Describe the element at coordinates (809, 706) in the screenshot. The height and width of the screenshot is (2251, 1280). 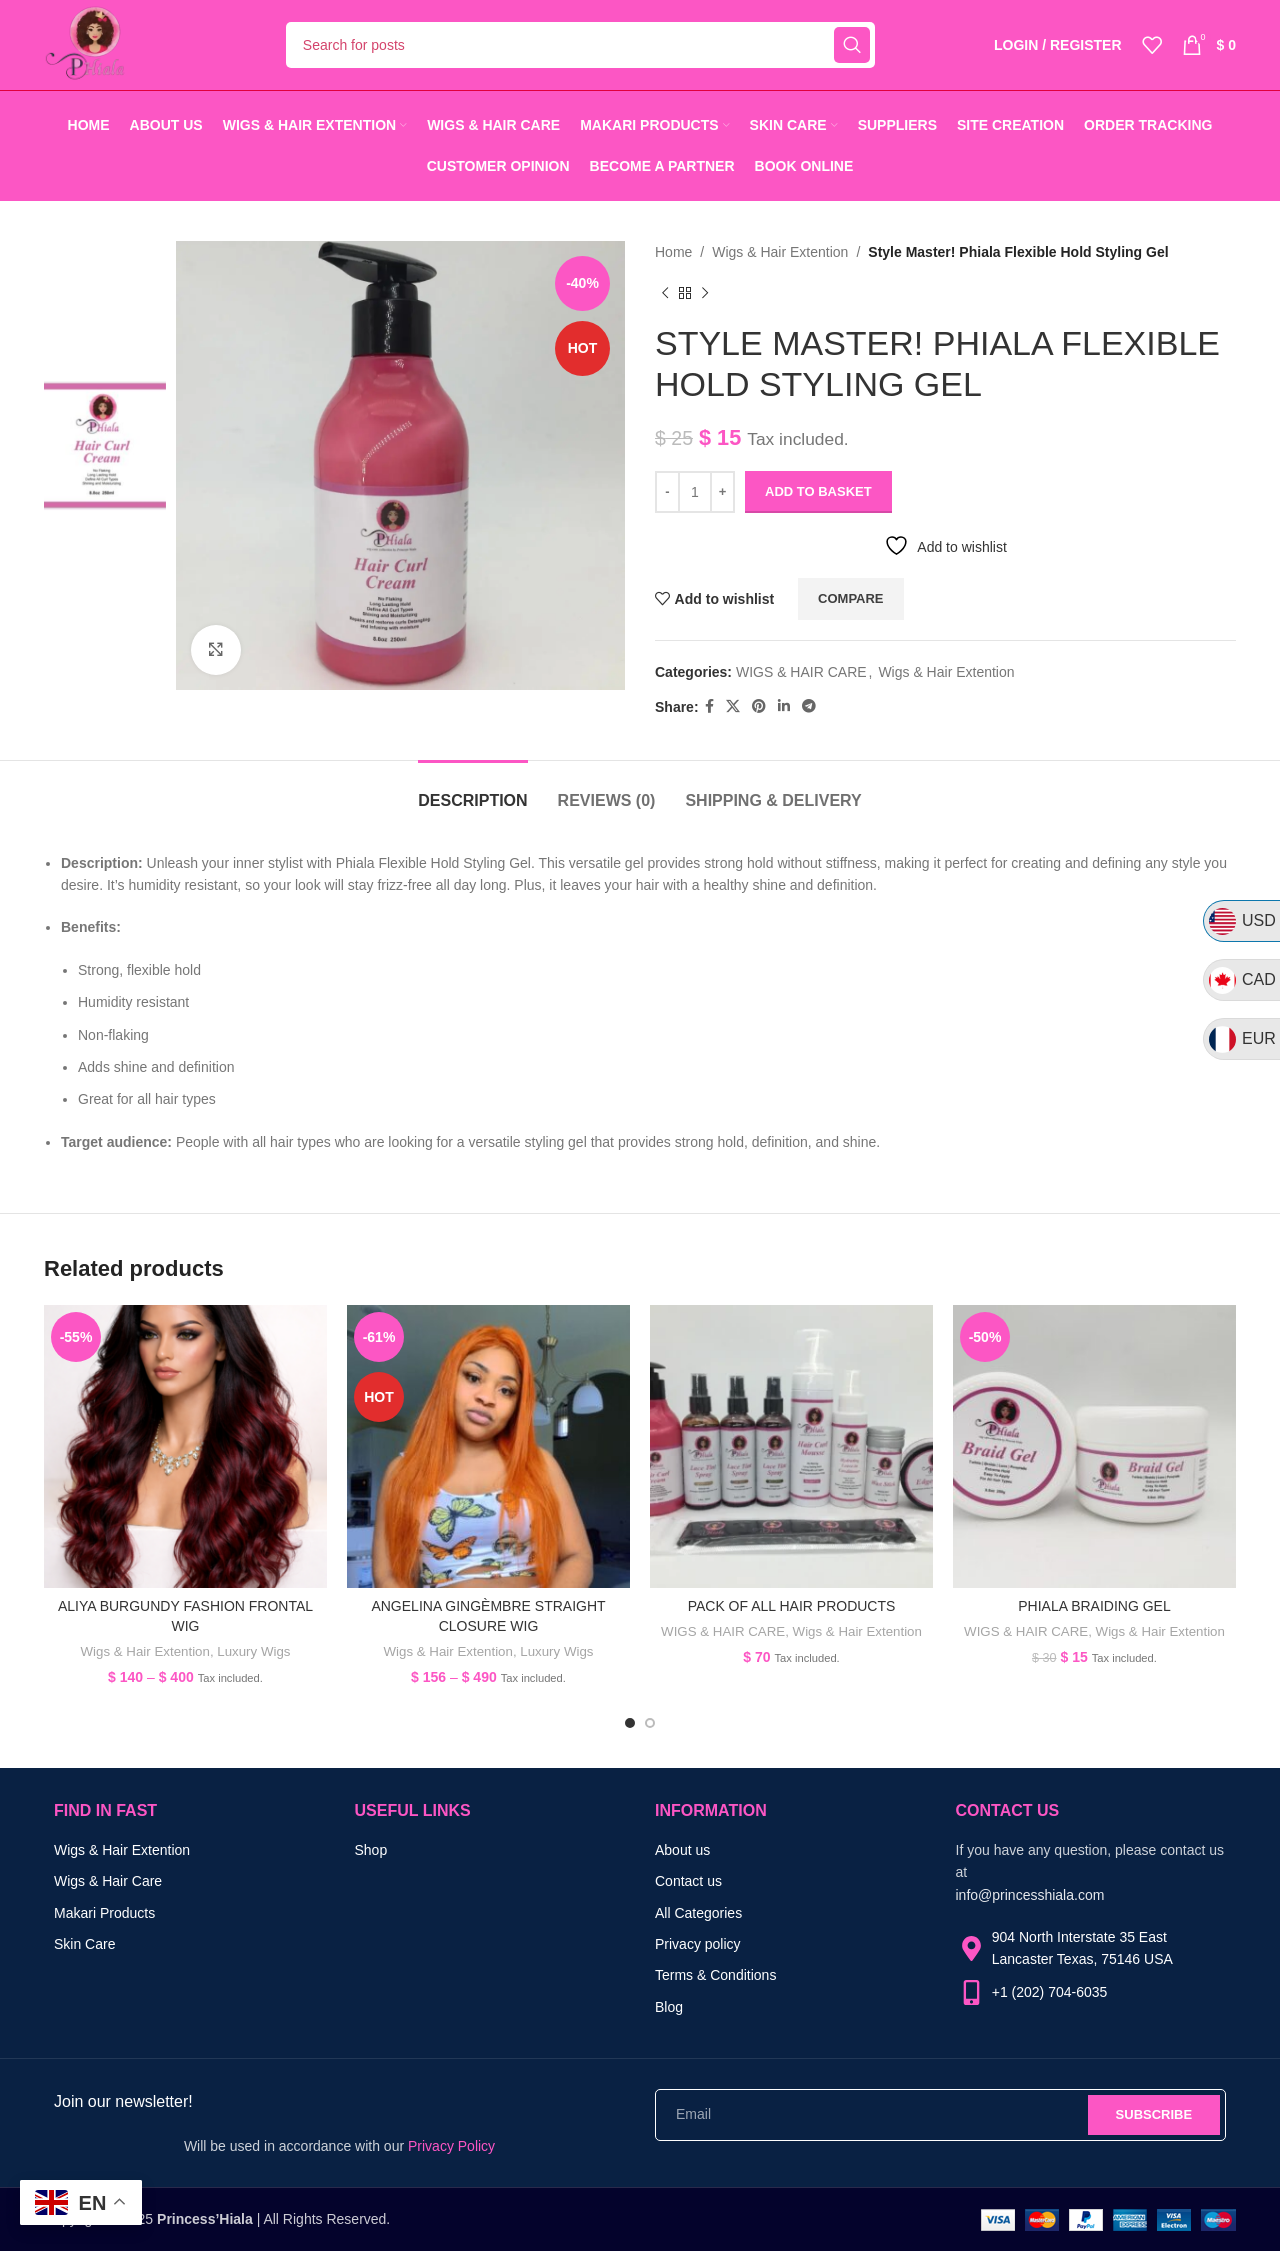
I see `[Telegram social link]` at that location.